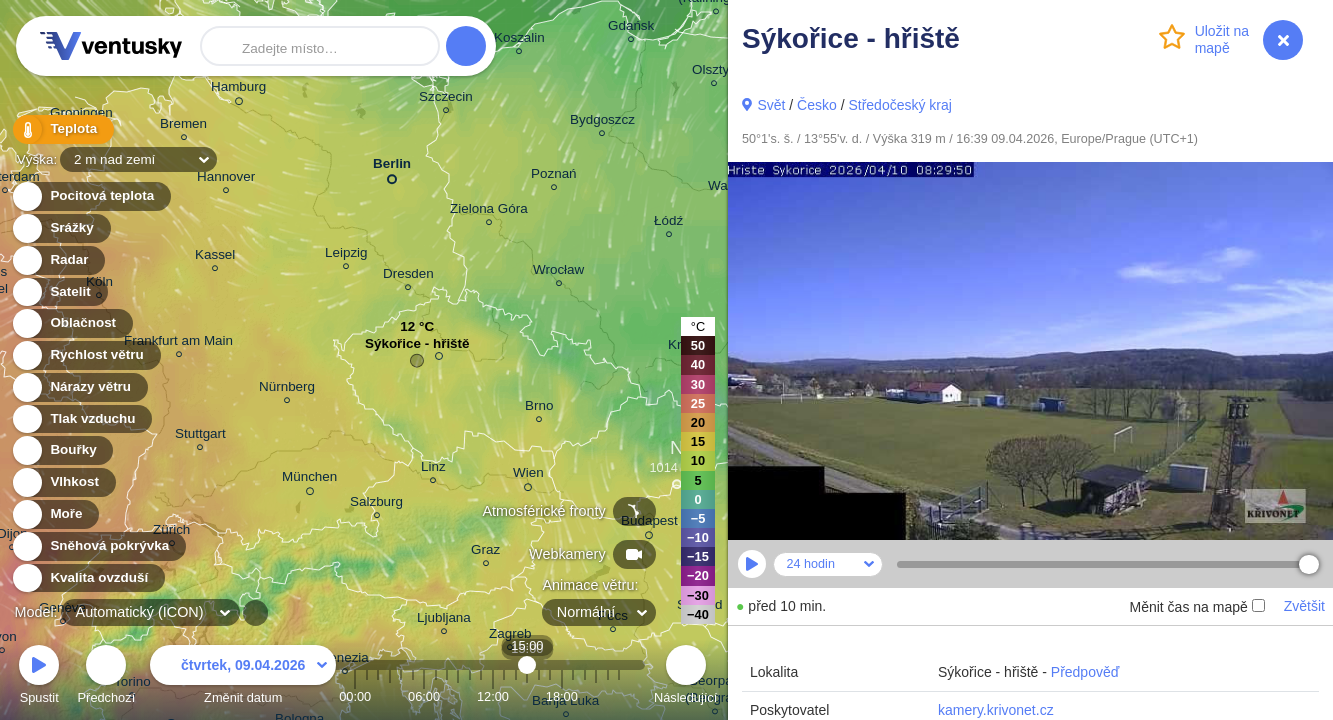 The image size is (1333, 720). Describe the element at coordinates (178, 343) in the screenshot. I see `Frankfurt am Main` at that location.